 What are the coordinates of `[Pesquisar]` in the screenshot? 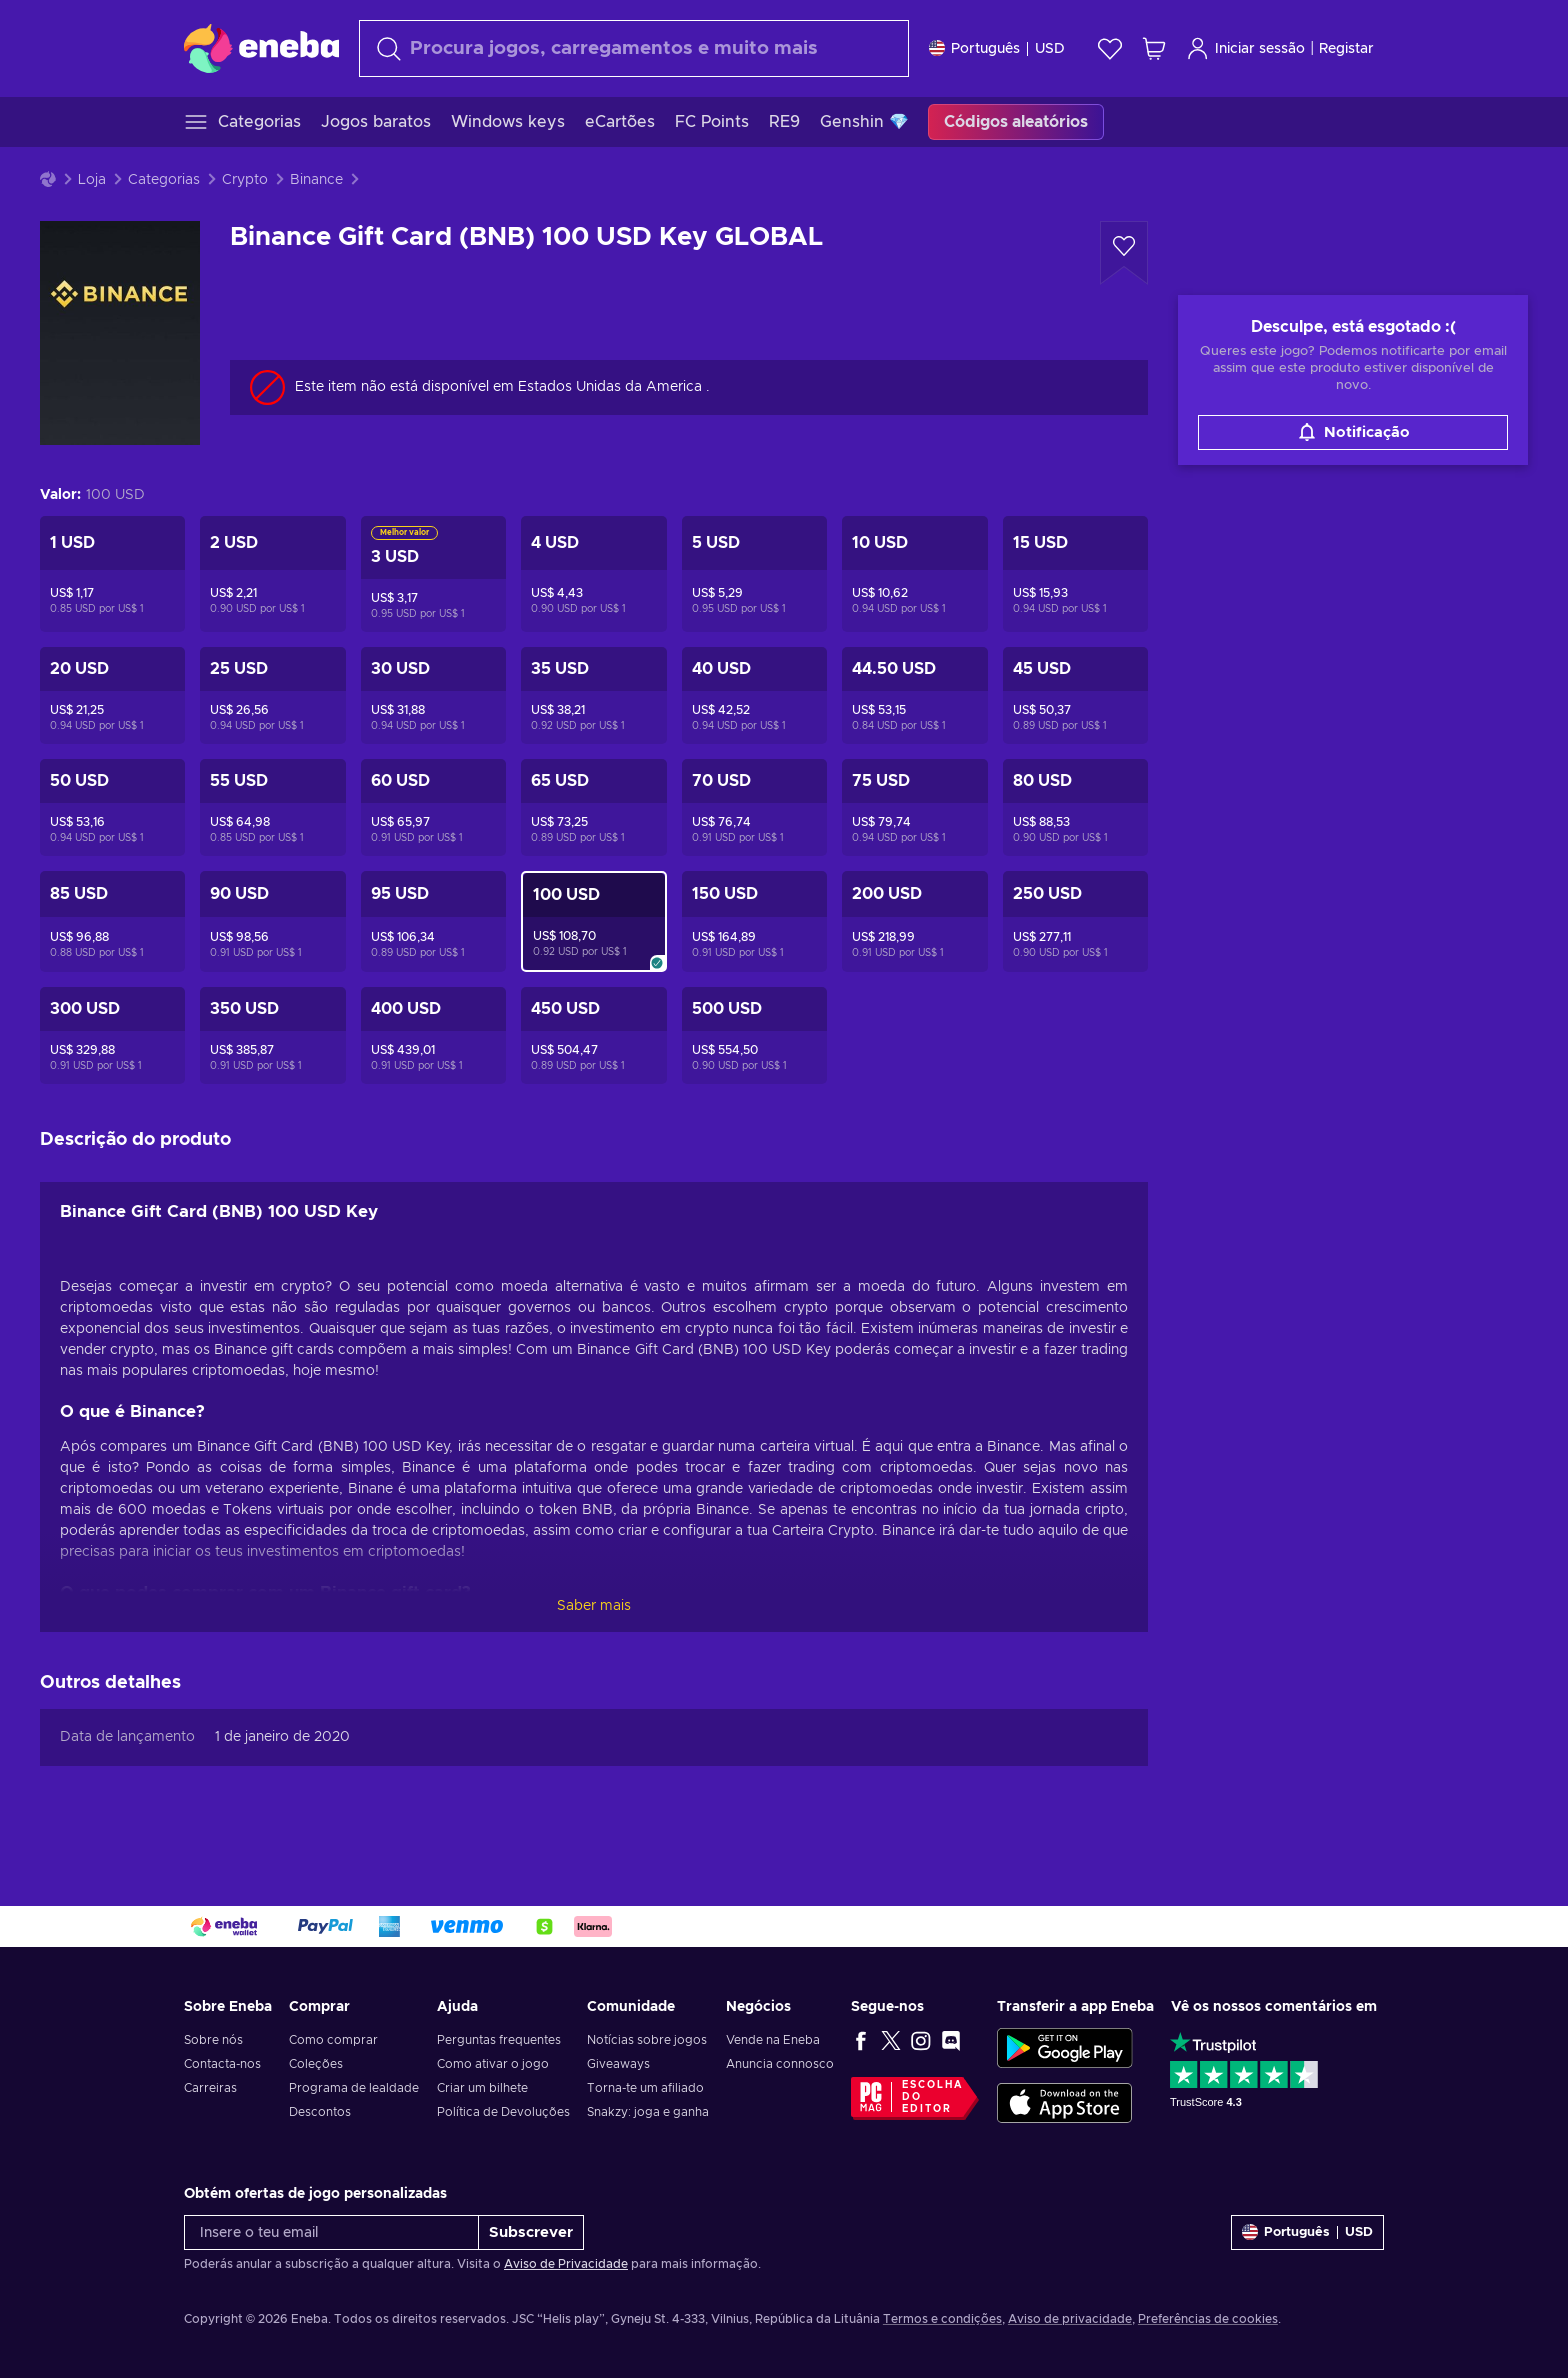 It's located at (634, 48).